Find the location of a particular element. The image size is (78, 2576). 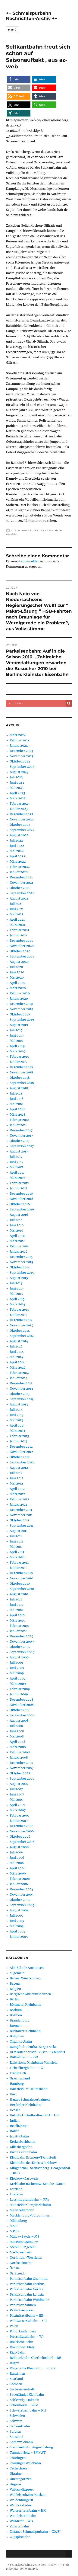

Schwarzbachbahn – KH is located at coordinates (28, 2410).